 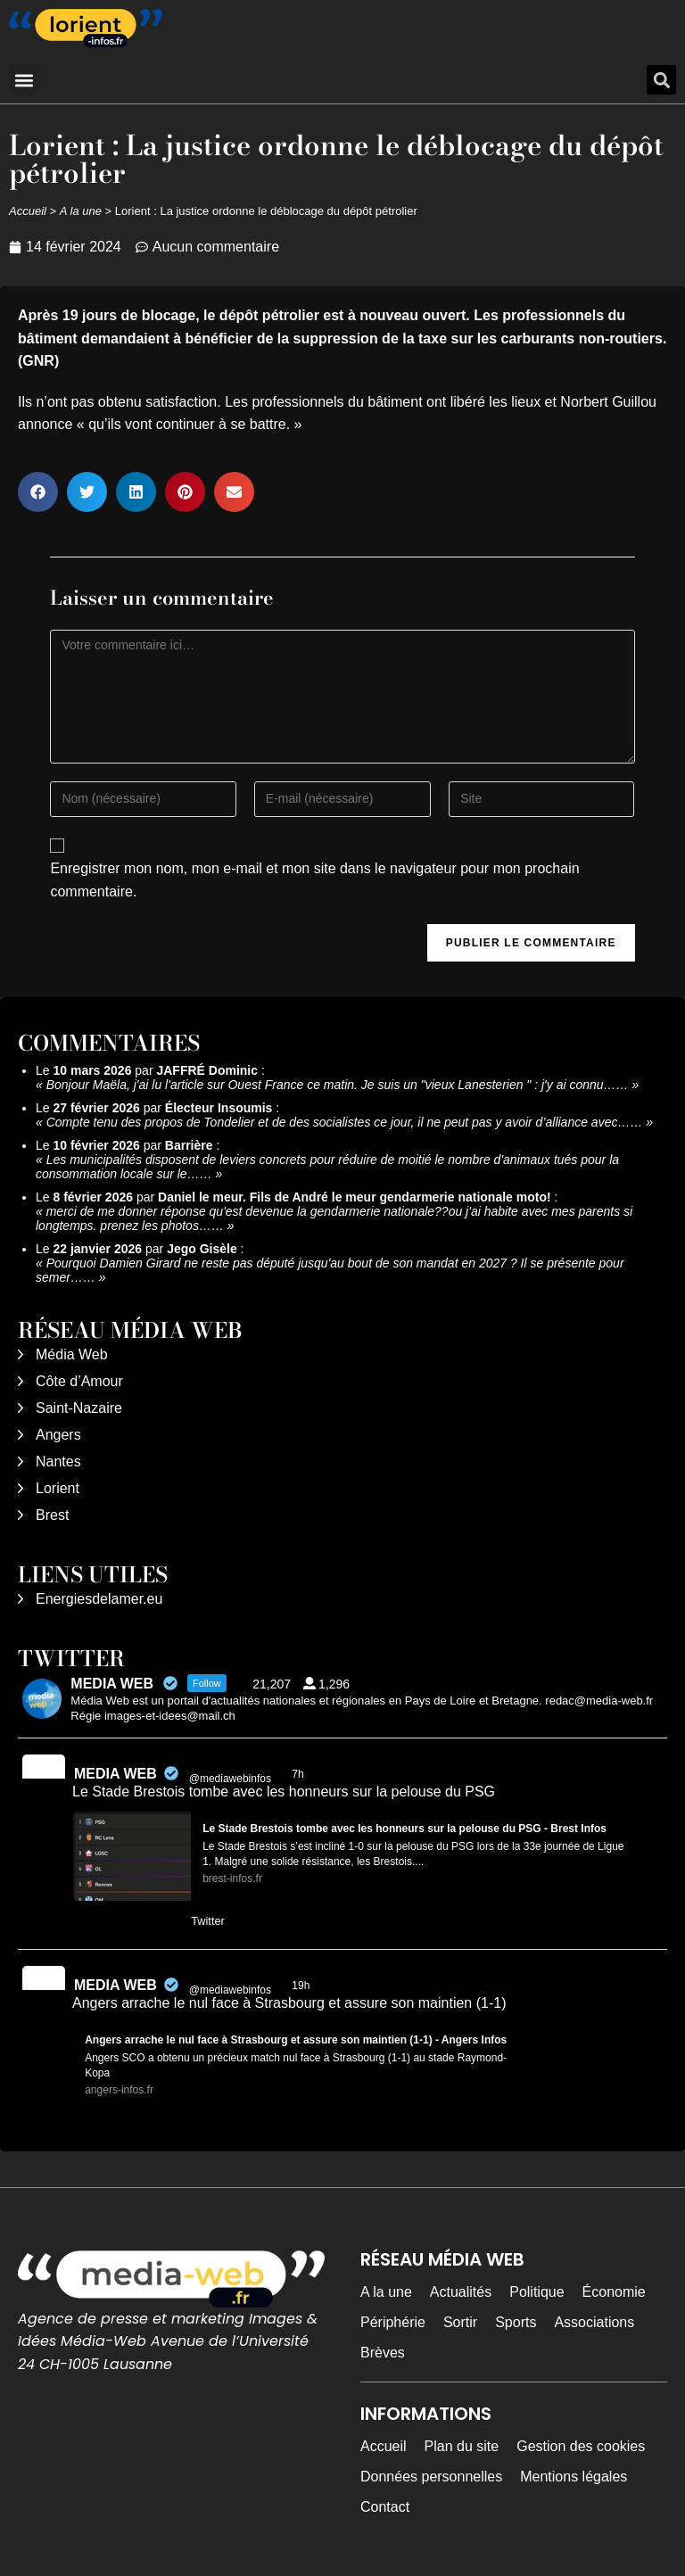 What do you see at coordinates (115, 1773) in the screenshot?
I see `MEDIA WEB` at bounding box center [115, 1773].